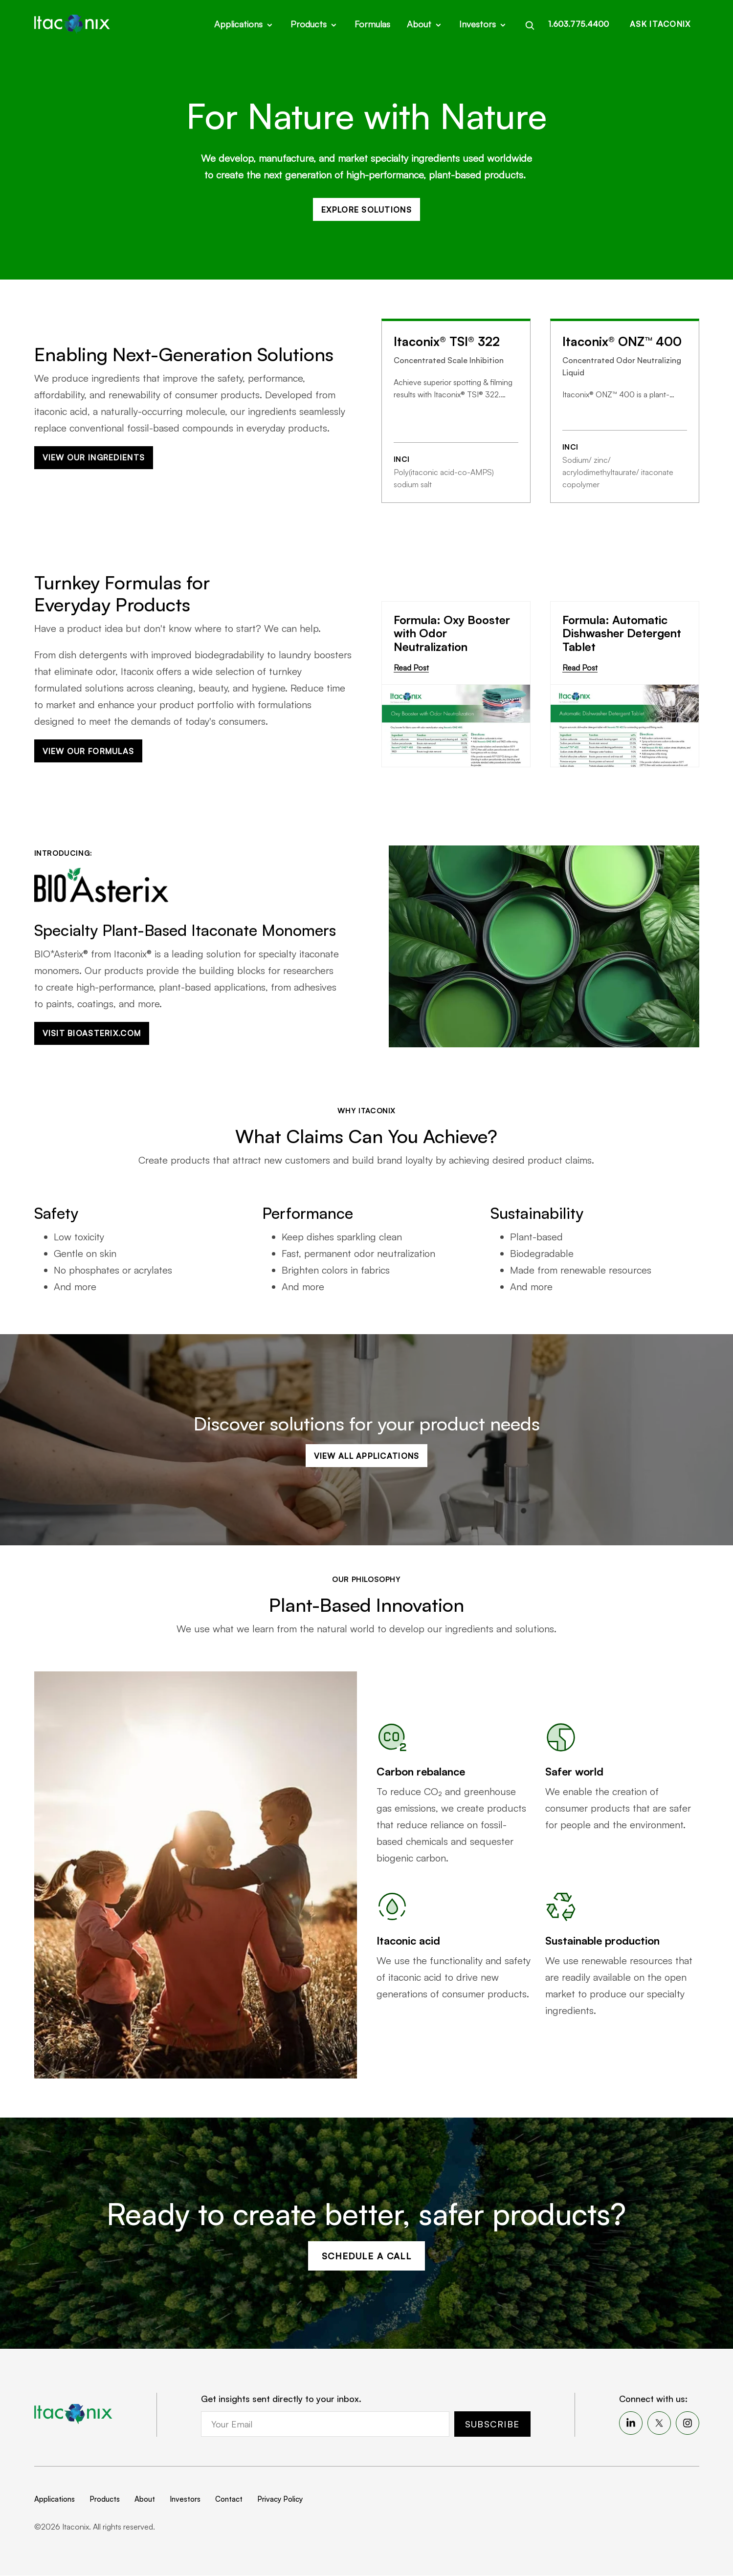 The width and height of the screenshot is (733, 2576). I want to click on Applications [menuitem], so click(54, 2499).